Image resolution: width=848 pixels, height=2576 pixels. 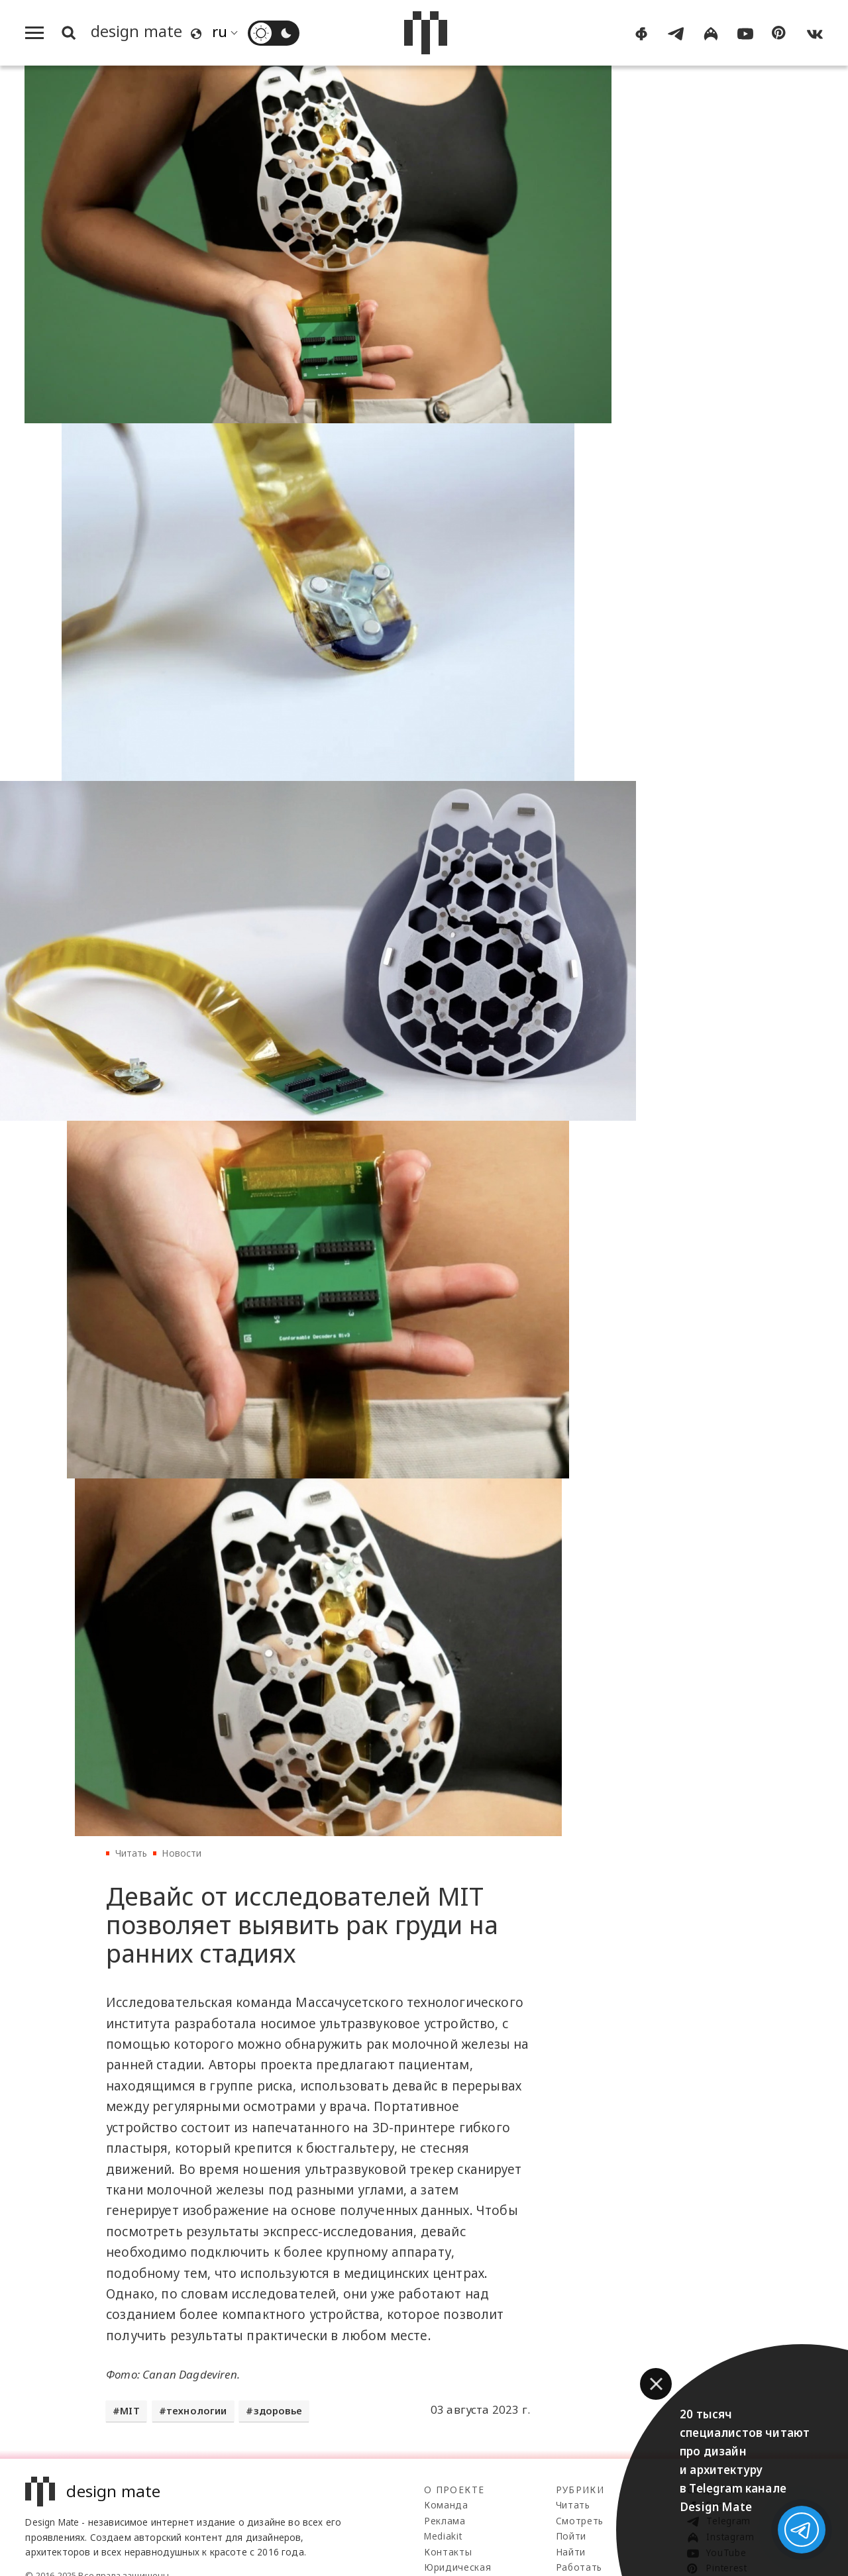 I want to click on здоровье, so click(x=278, y=2410).